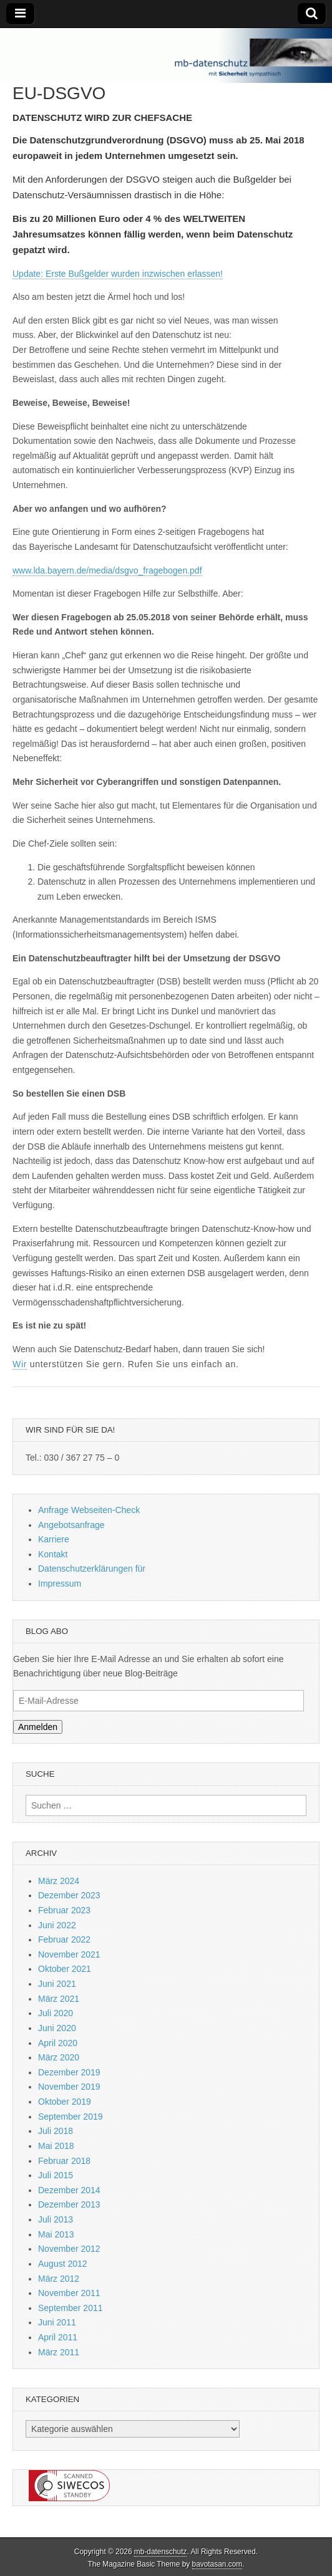 This screenshot has height=2576, width=332. Describe the element at coordinates (91, 1569) in the screenshot. I see `Datenschutzerklärungen für` at that location.